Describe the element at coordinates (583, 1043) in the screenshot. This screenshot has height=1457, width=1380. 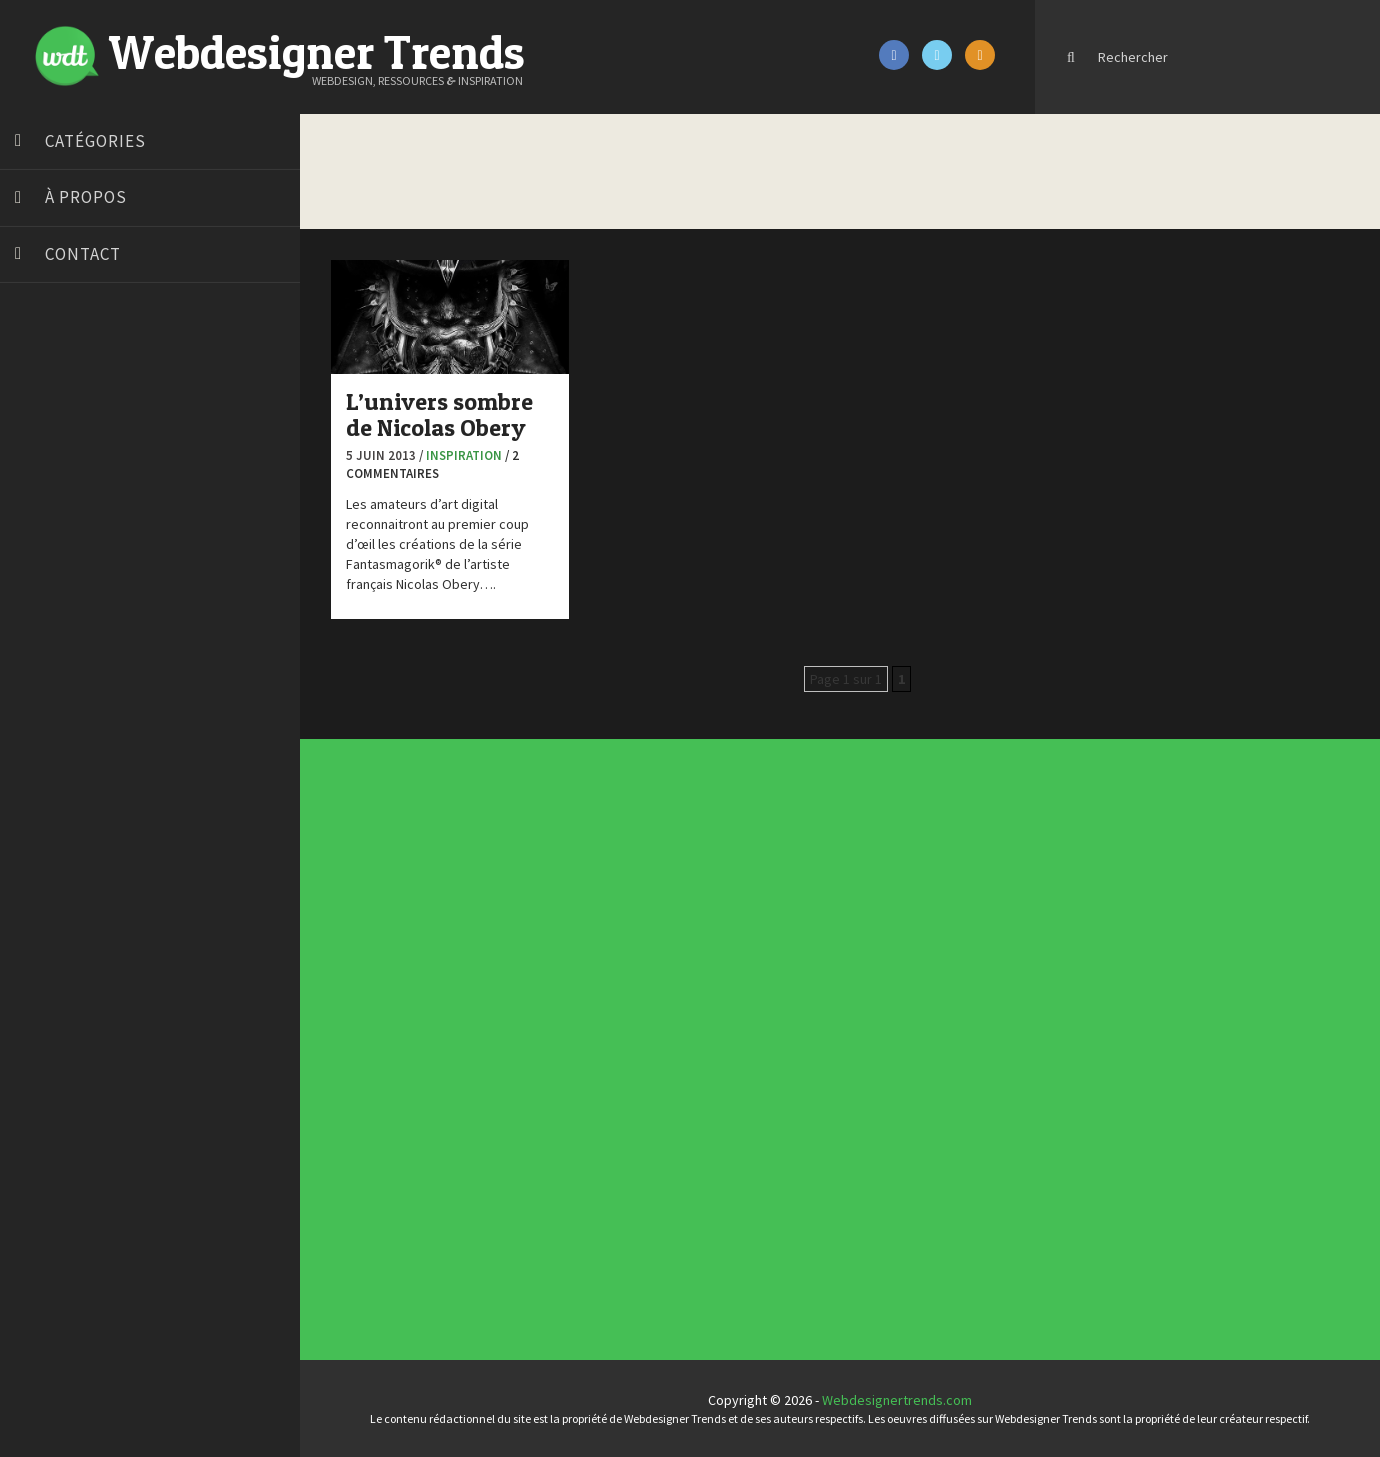
I see `Interview` at that location.